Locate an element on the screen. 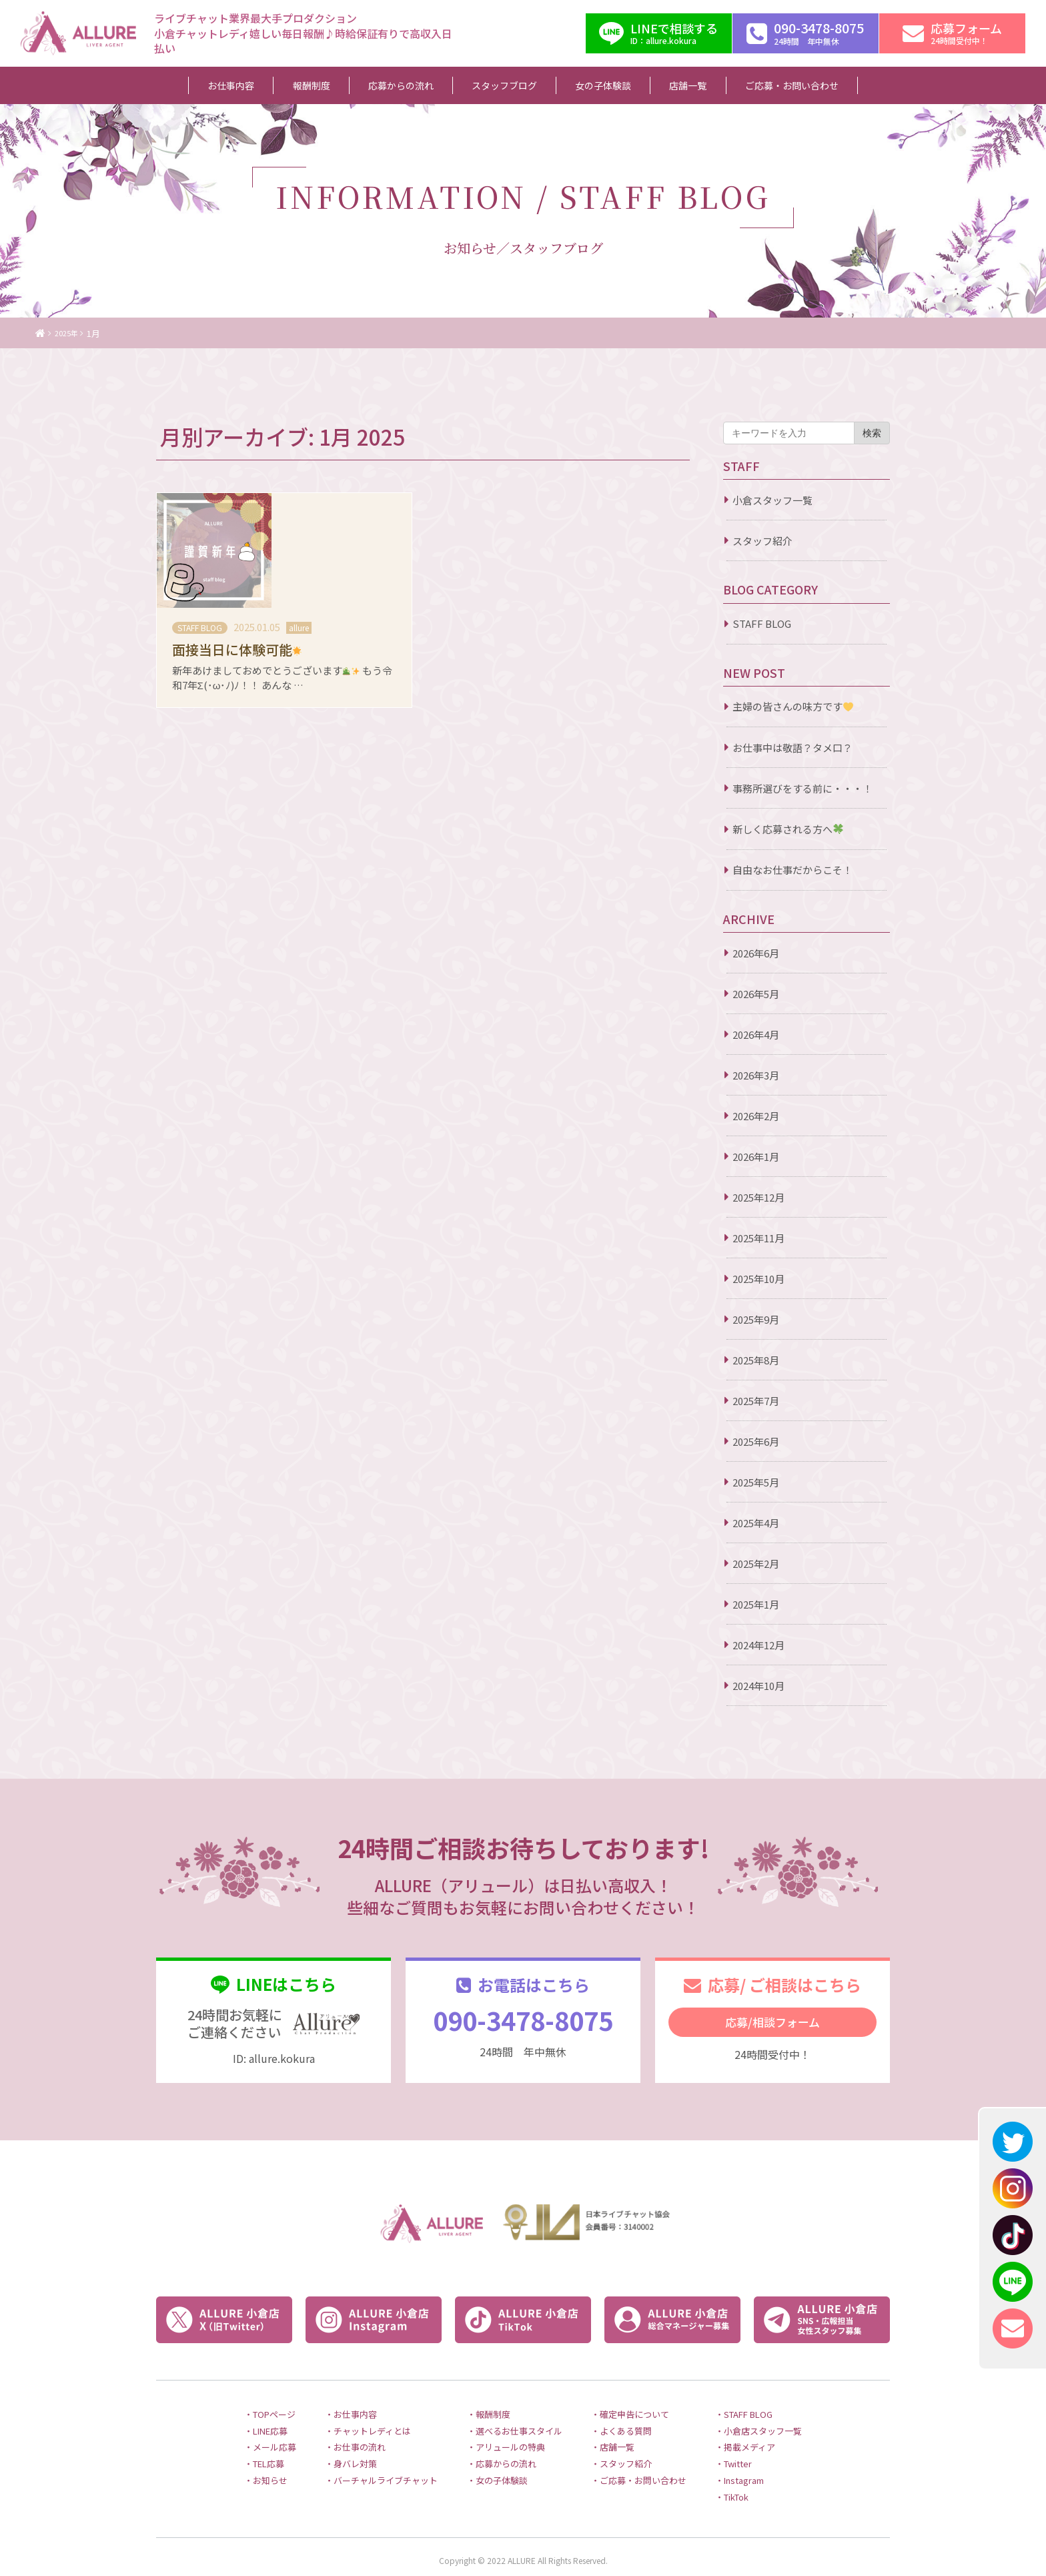  2026年2月 is located at coordinates (755, 1116).